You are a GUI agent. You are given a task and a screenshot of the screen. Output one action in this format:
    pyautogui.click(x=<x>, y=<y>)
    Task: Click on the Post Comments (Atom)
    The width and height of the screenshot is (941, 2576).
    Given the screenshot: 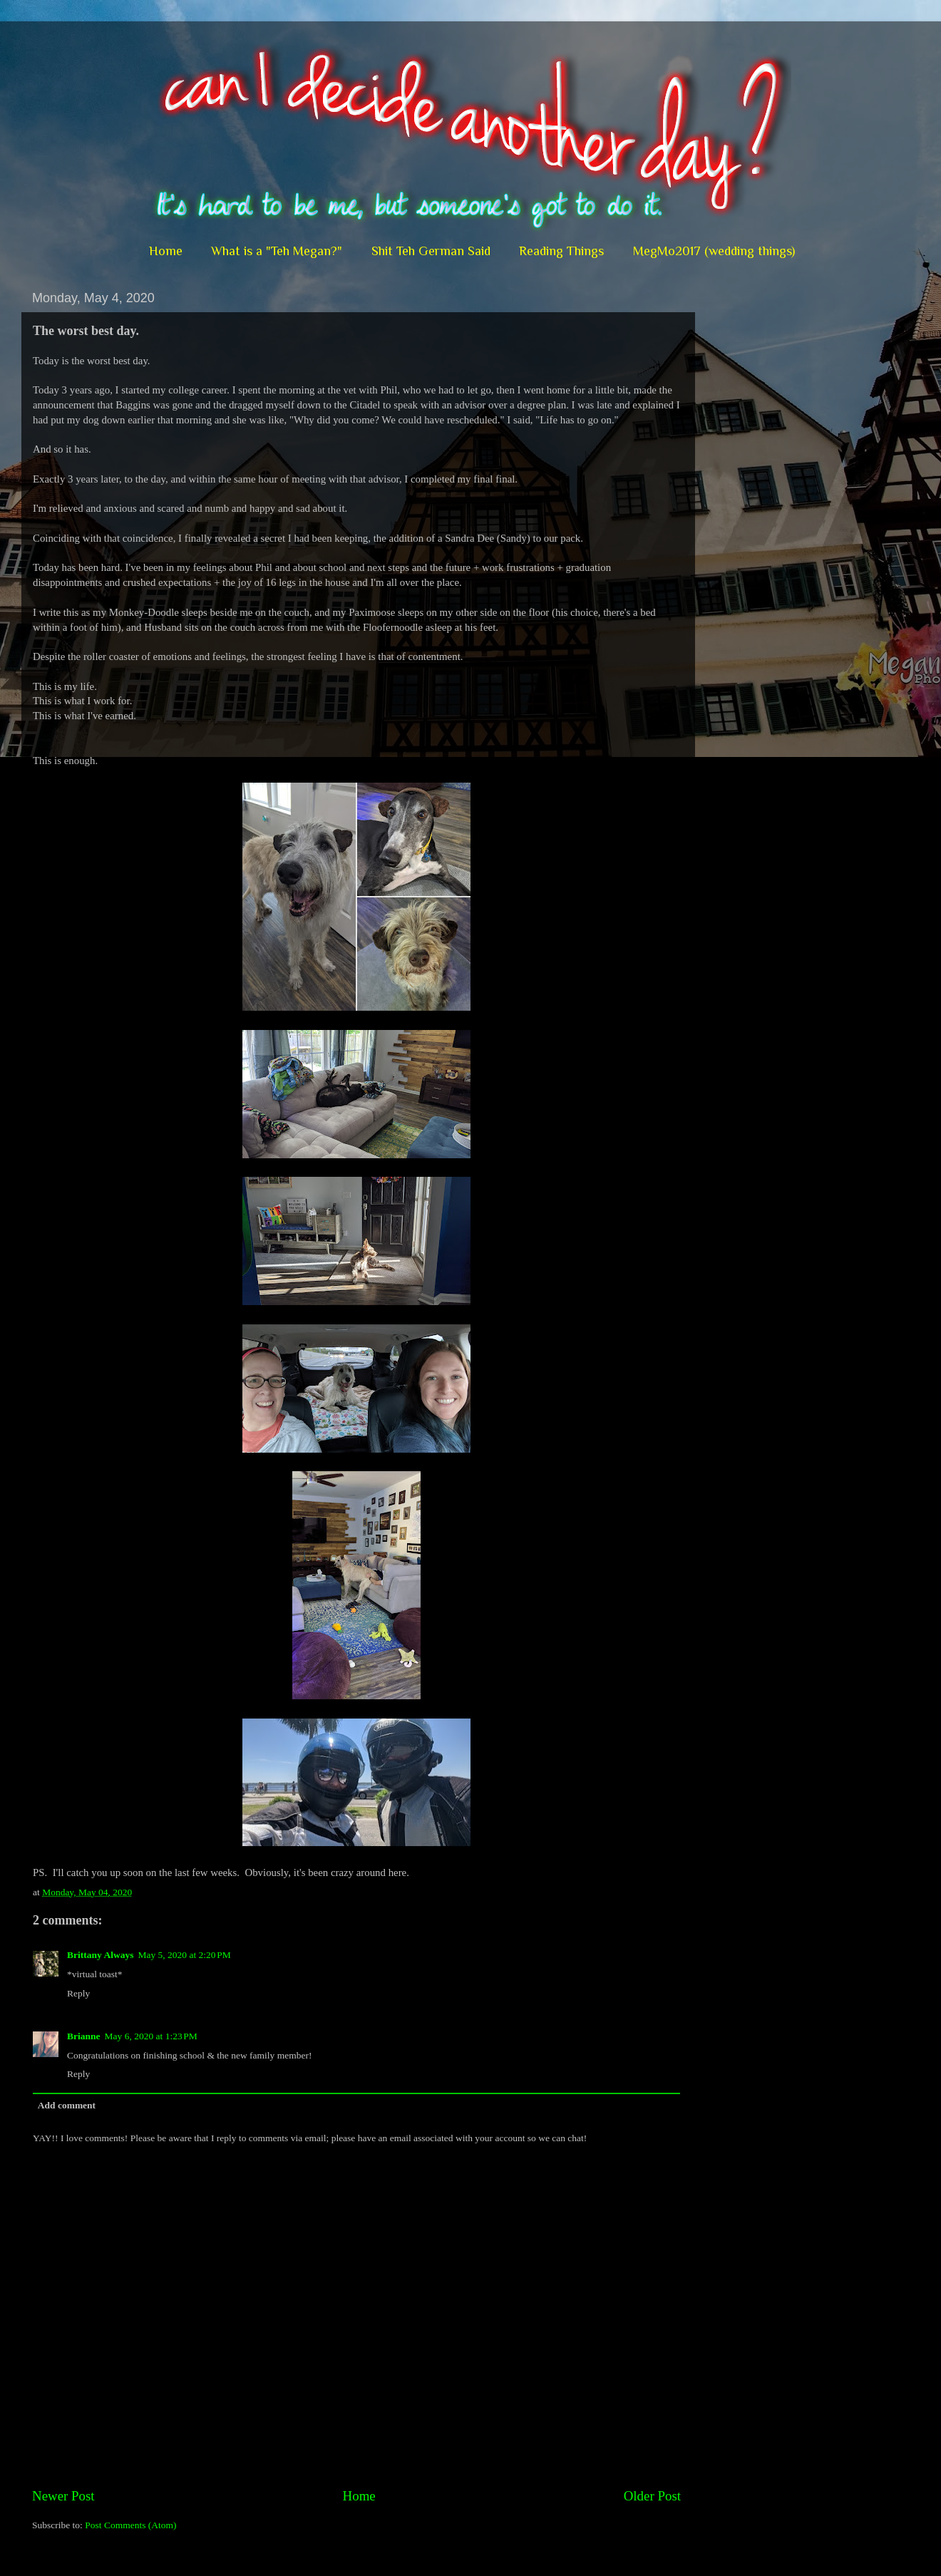 What is the action you would take?
    pyautogui.click(x=130, y=2525)
    